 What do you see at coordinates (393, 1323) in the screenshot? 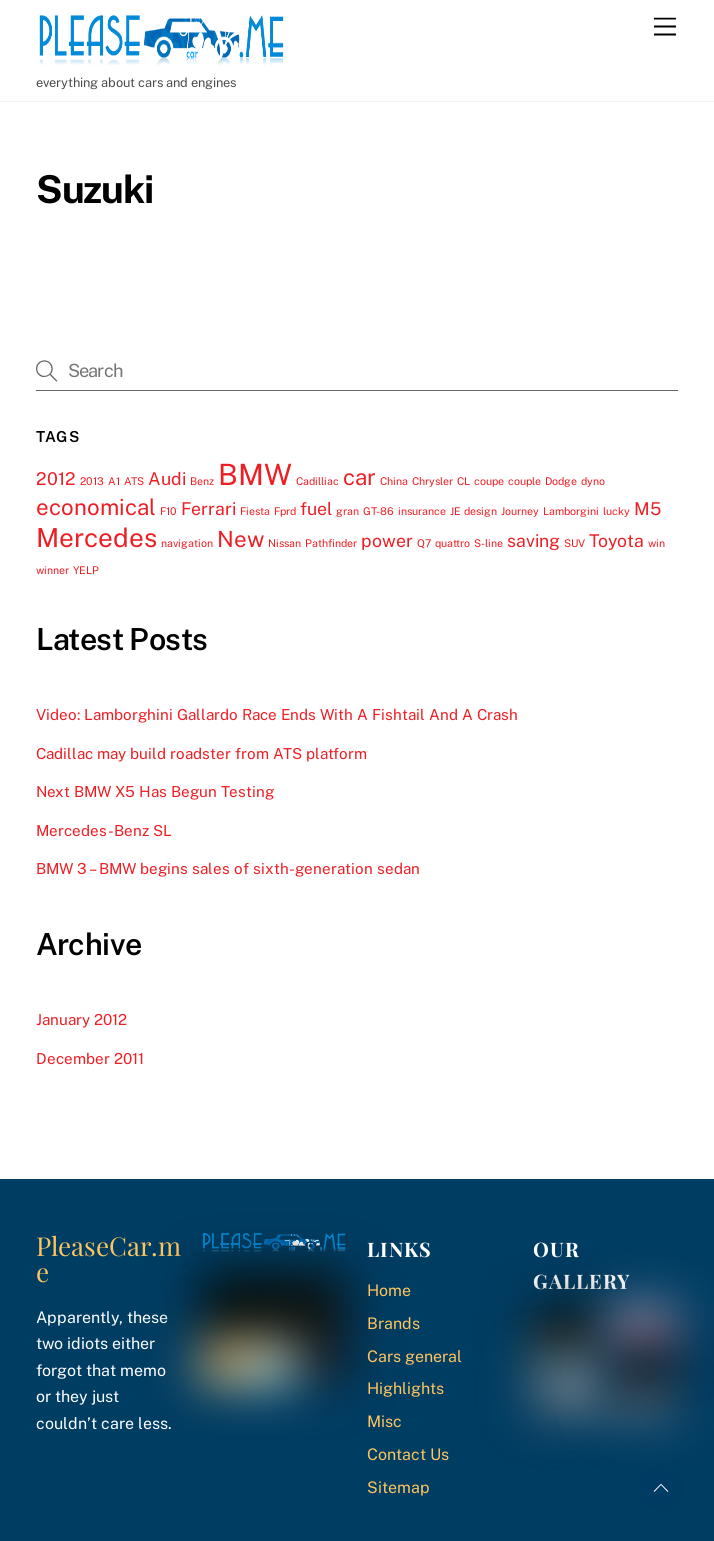
I see `Brands` at bounding box center [393, 1323].